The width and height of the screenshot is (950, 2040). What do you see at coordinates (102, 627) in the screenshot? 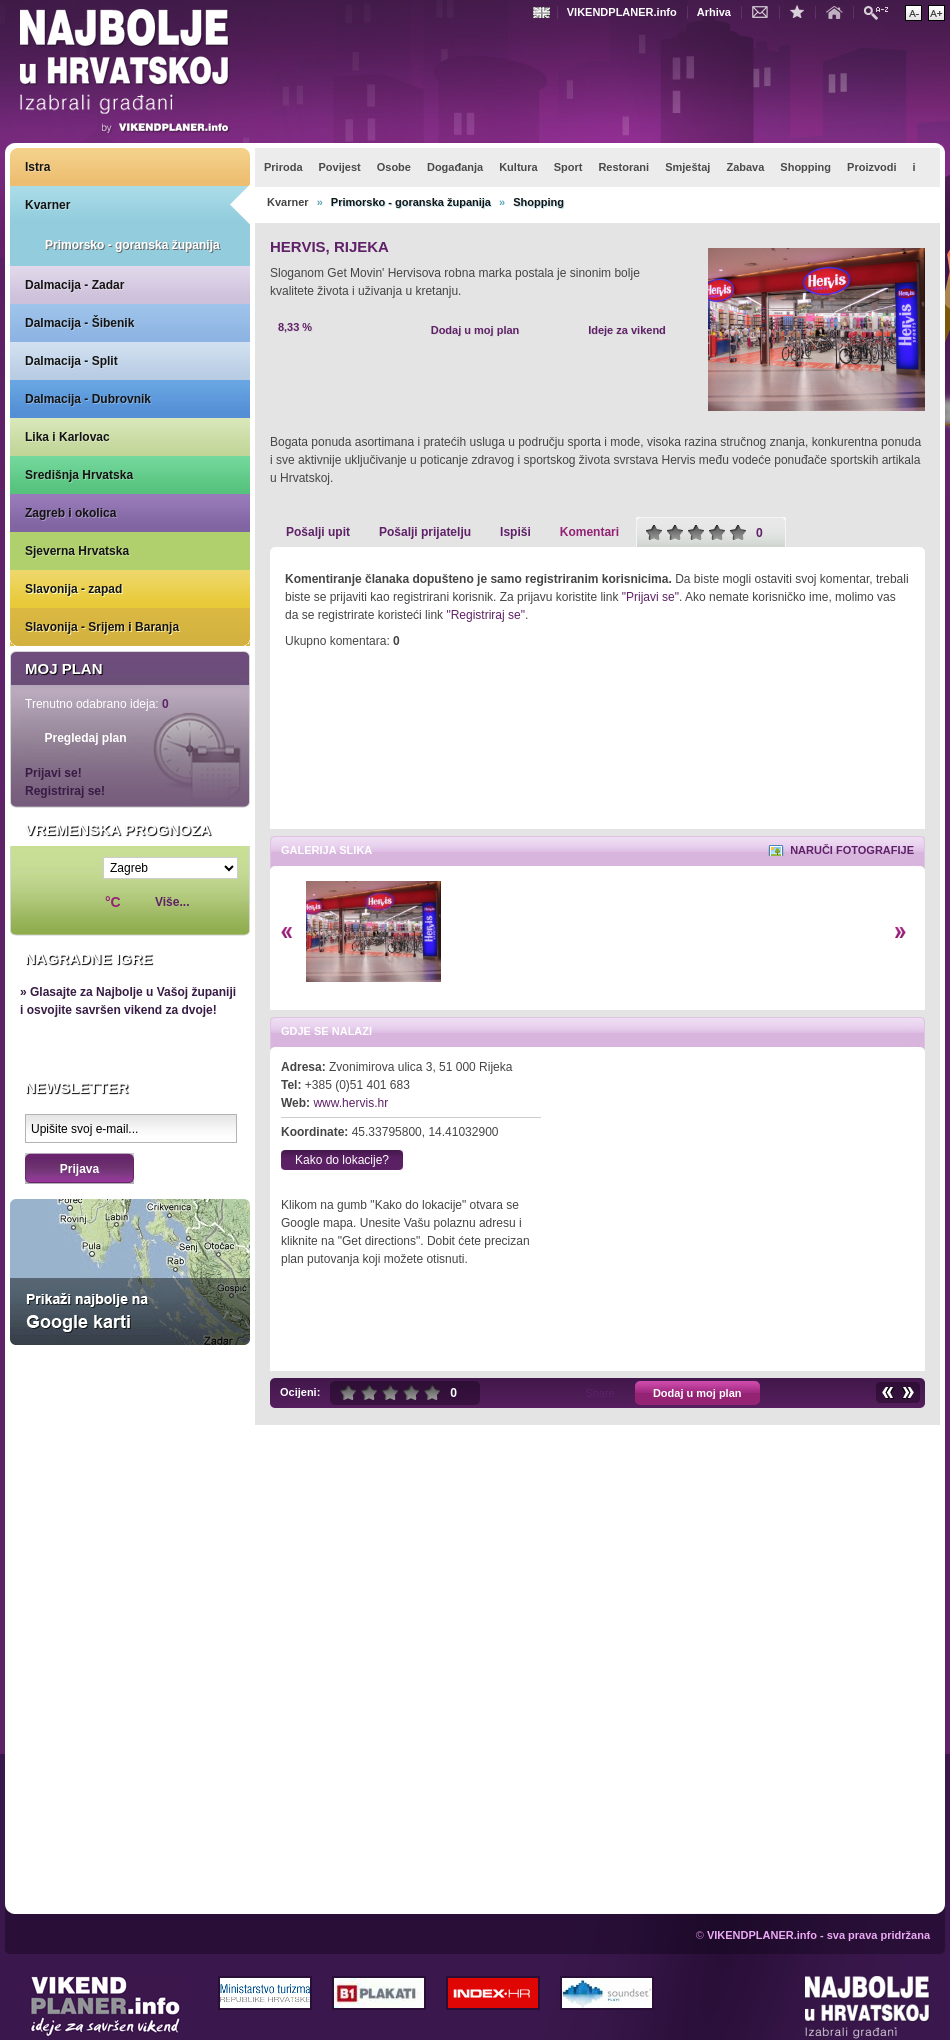
I see `Slavonija - Srijem i Baranja` at bounding box center [102, 627].